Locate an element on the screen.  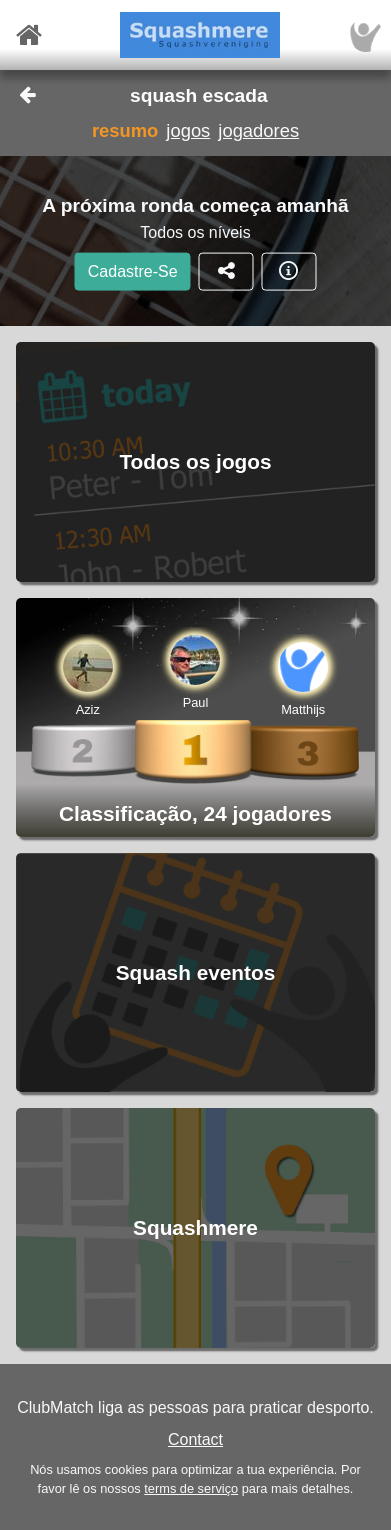
jogos is located at coordinates (188, 130).